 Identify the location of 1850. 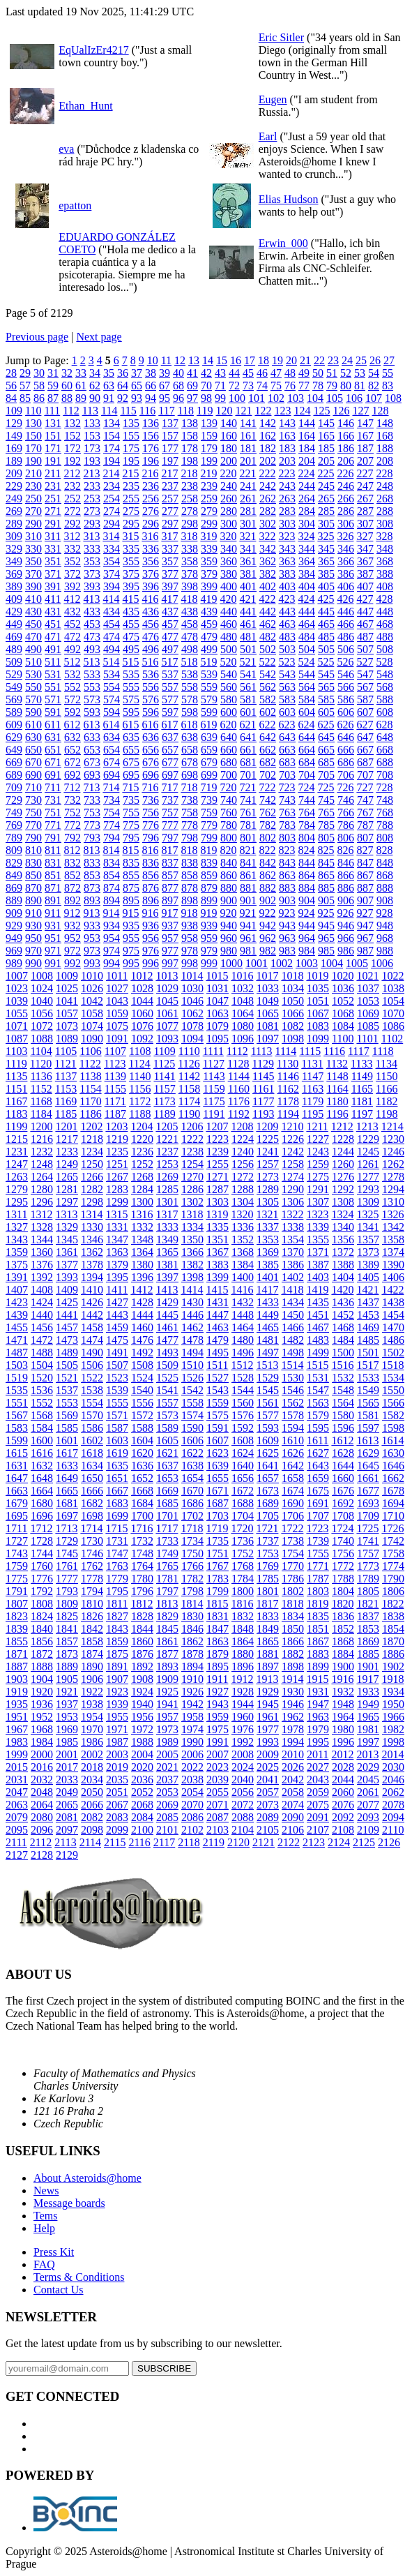
(293, 1629).